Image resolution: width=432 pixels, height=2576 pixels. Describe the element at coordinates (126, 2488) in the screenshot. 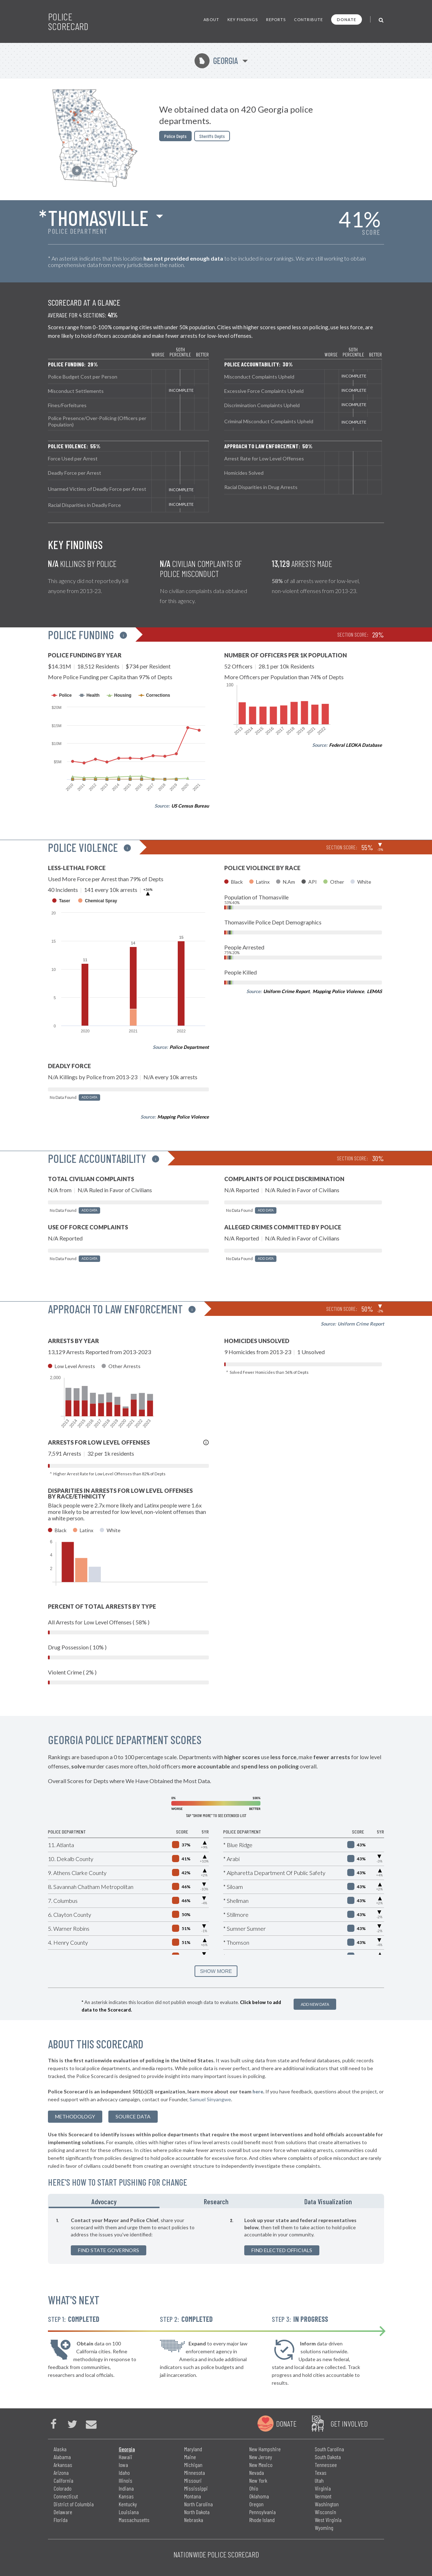

I see `Indiana` at that location.